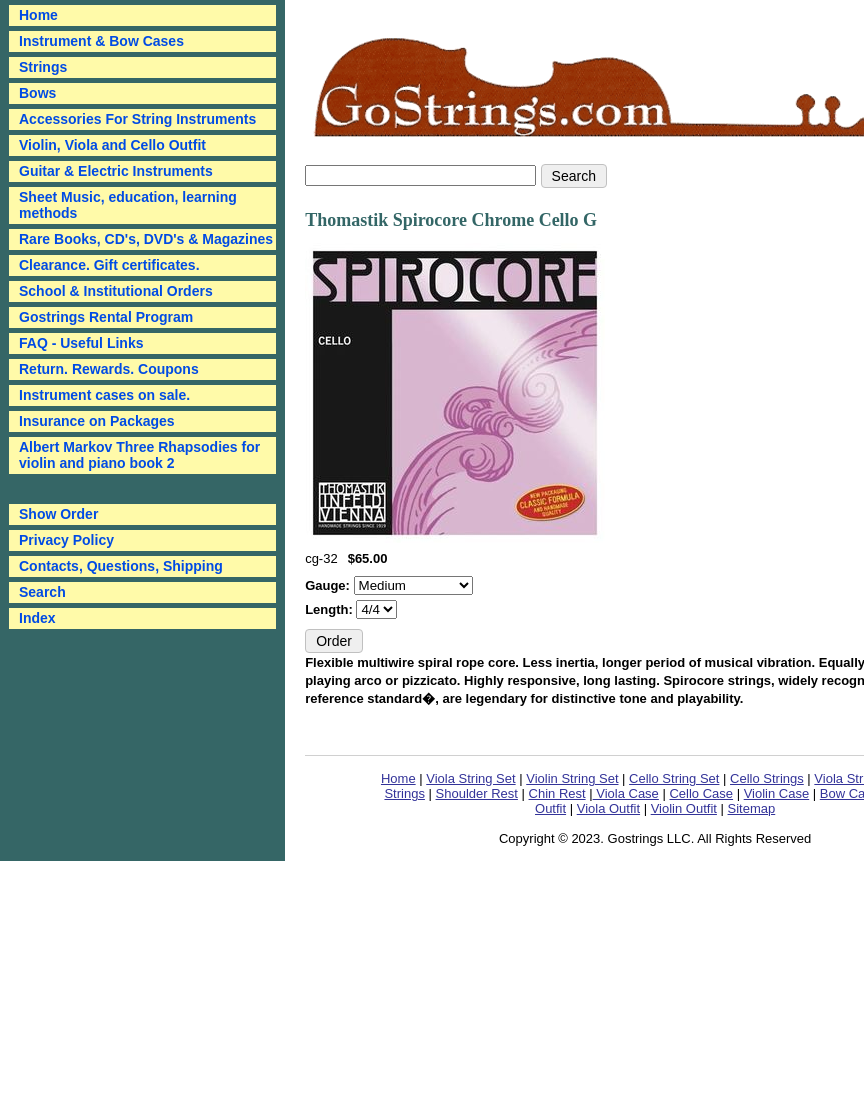 The image size is (864, 1098). Describe the element at coordinates (121, 566) in the screenshot. I see `Contacts, Questions, Shipping` at that location.